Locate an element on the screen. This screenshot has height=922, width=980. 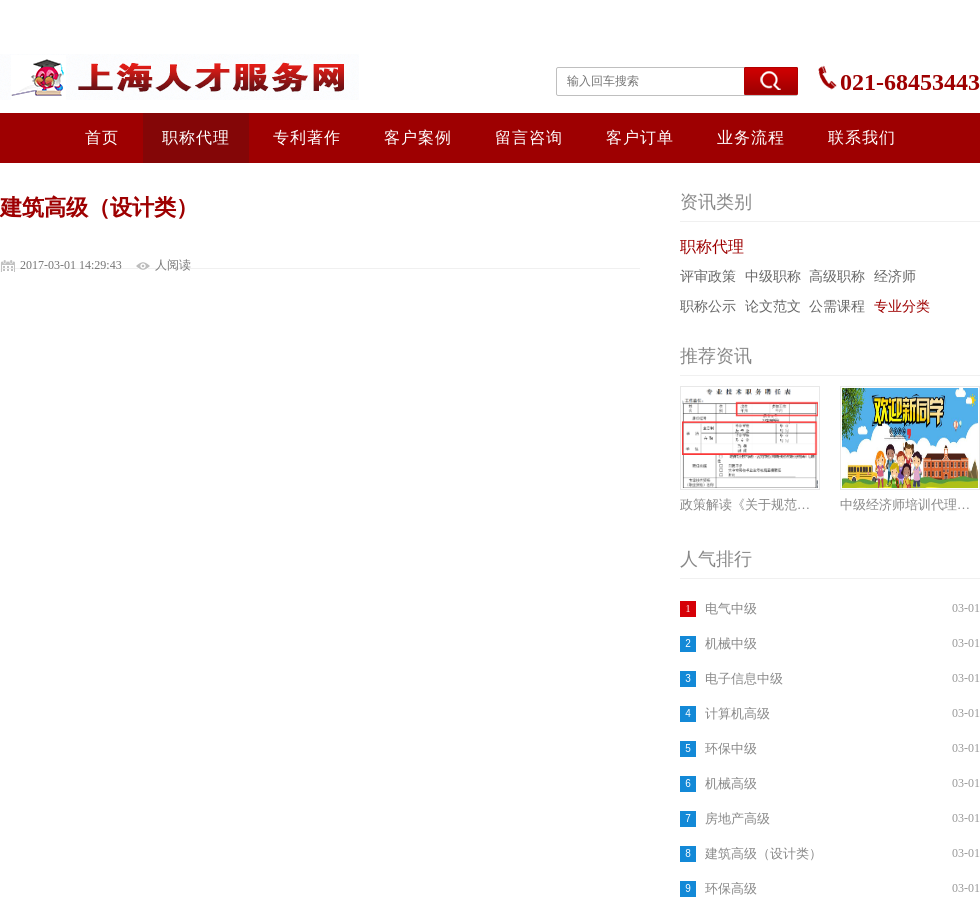
论文范文 is located at coordinates (773, 306).